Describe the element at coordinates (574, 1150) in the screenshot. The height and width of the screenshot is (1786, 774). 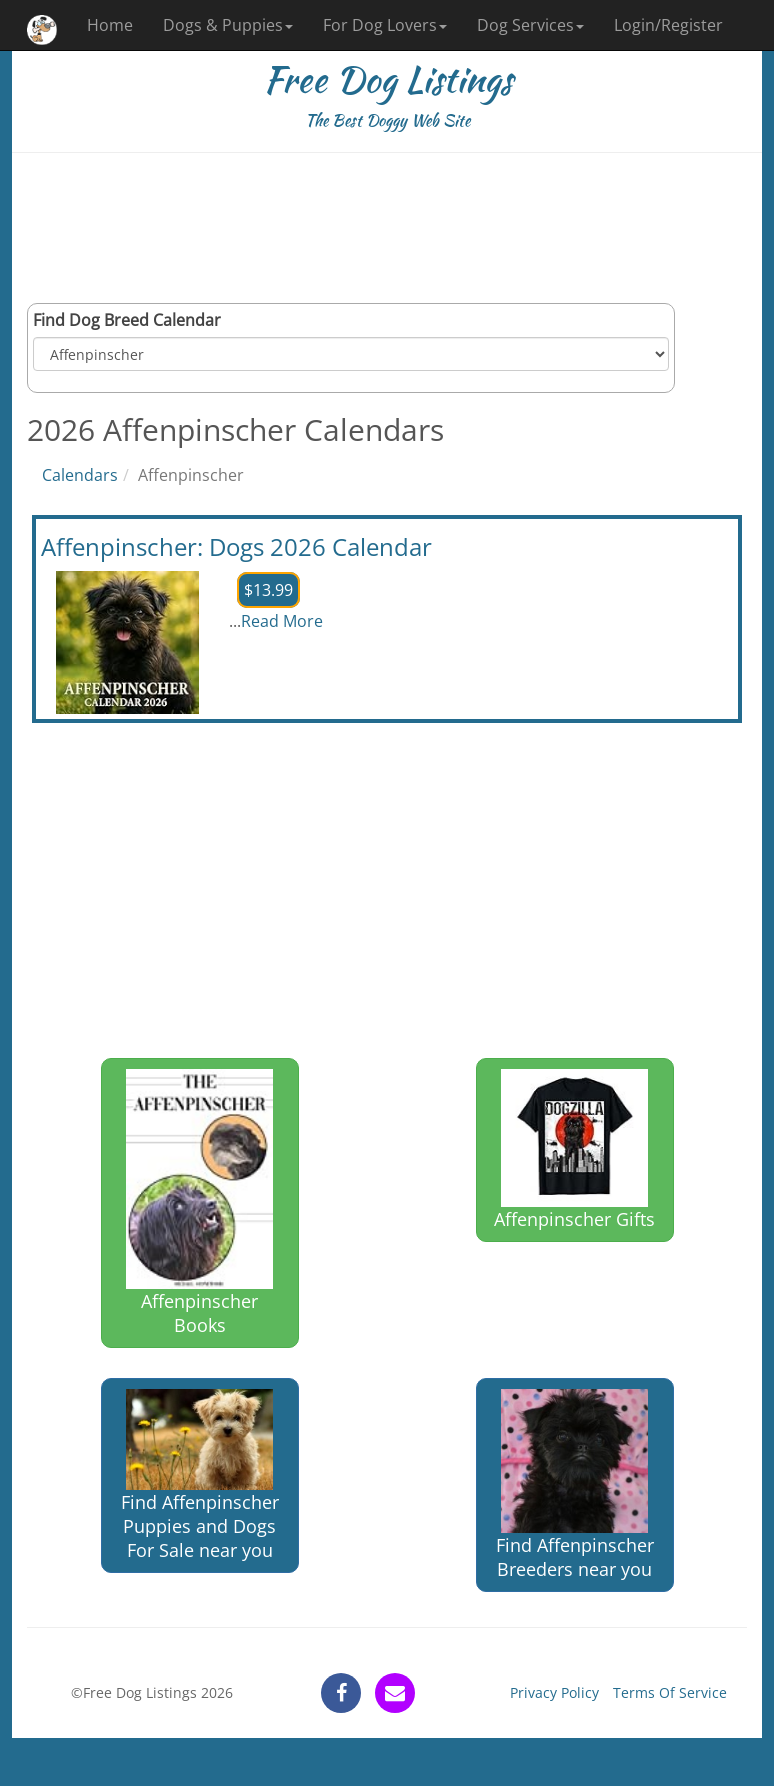
I see `Affenpinscher Gifts` at that location.